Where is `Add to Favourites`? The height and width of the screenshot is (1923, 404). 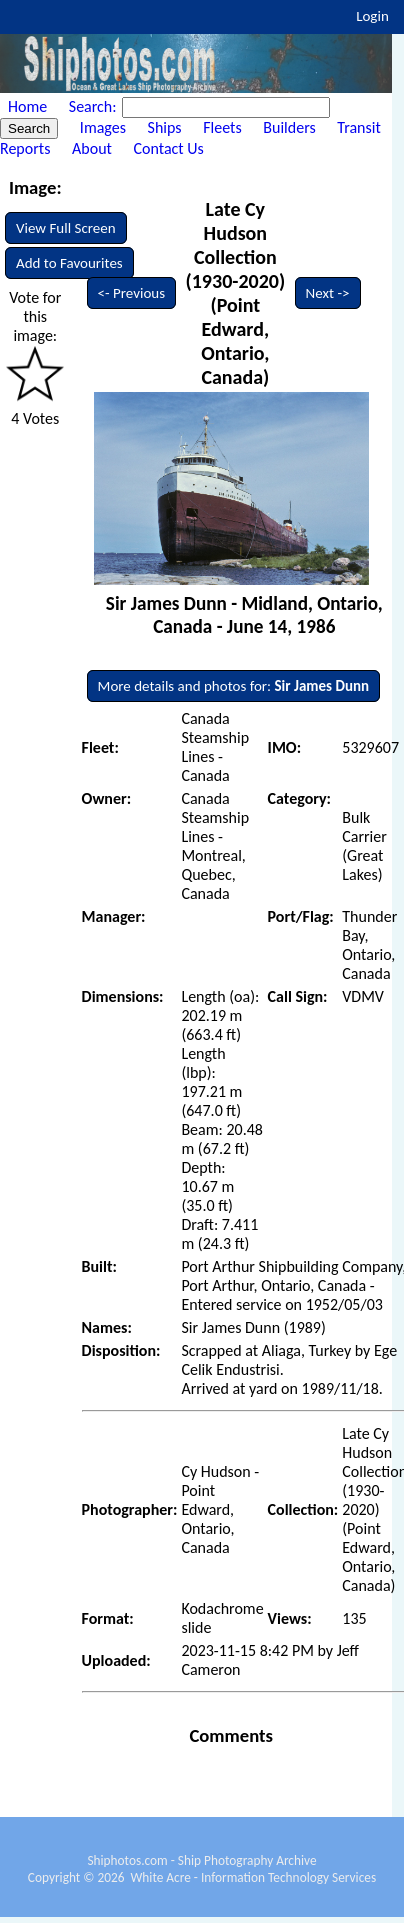
Add to Favourites is located at coordinates (69, 263).